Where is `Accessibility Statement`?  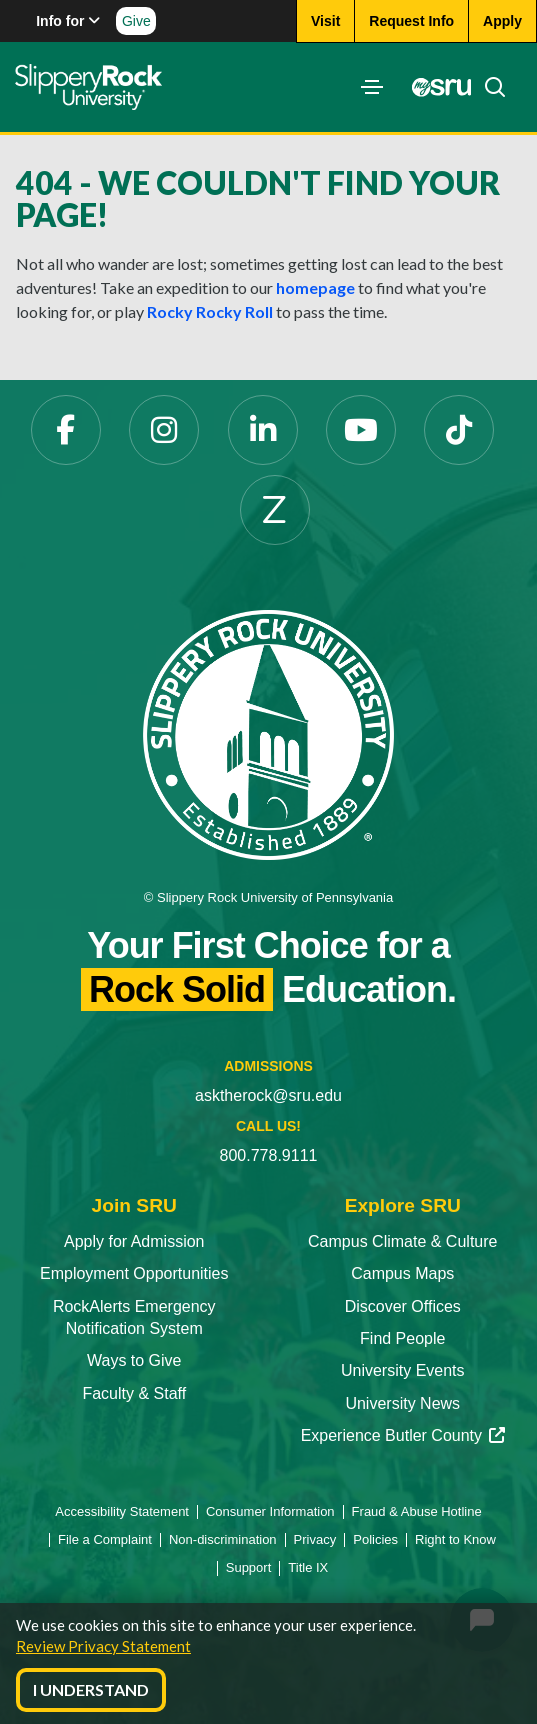
Accessibility Statement is located at coordinates (122, 1511).